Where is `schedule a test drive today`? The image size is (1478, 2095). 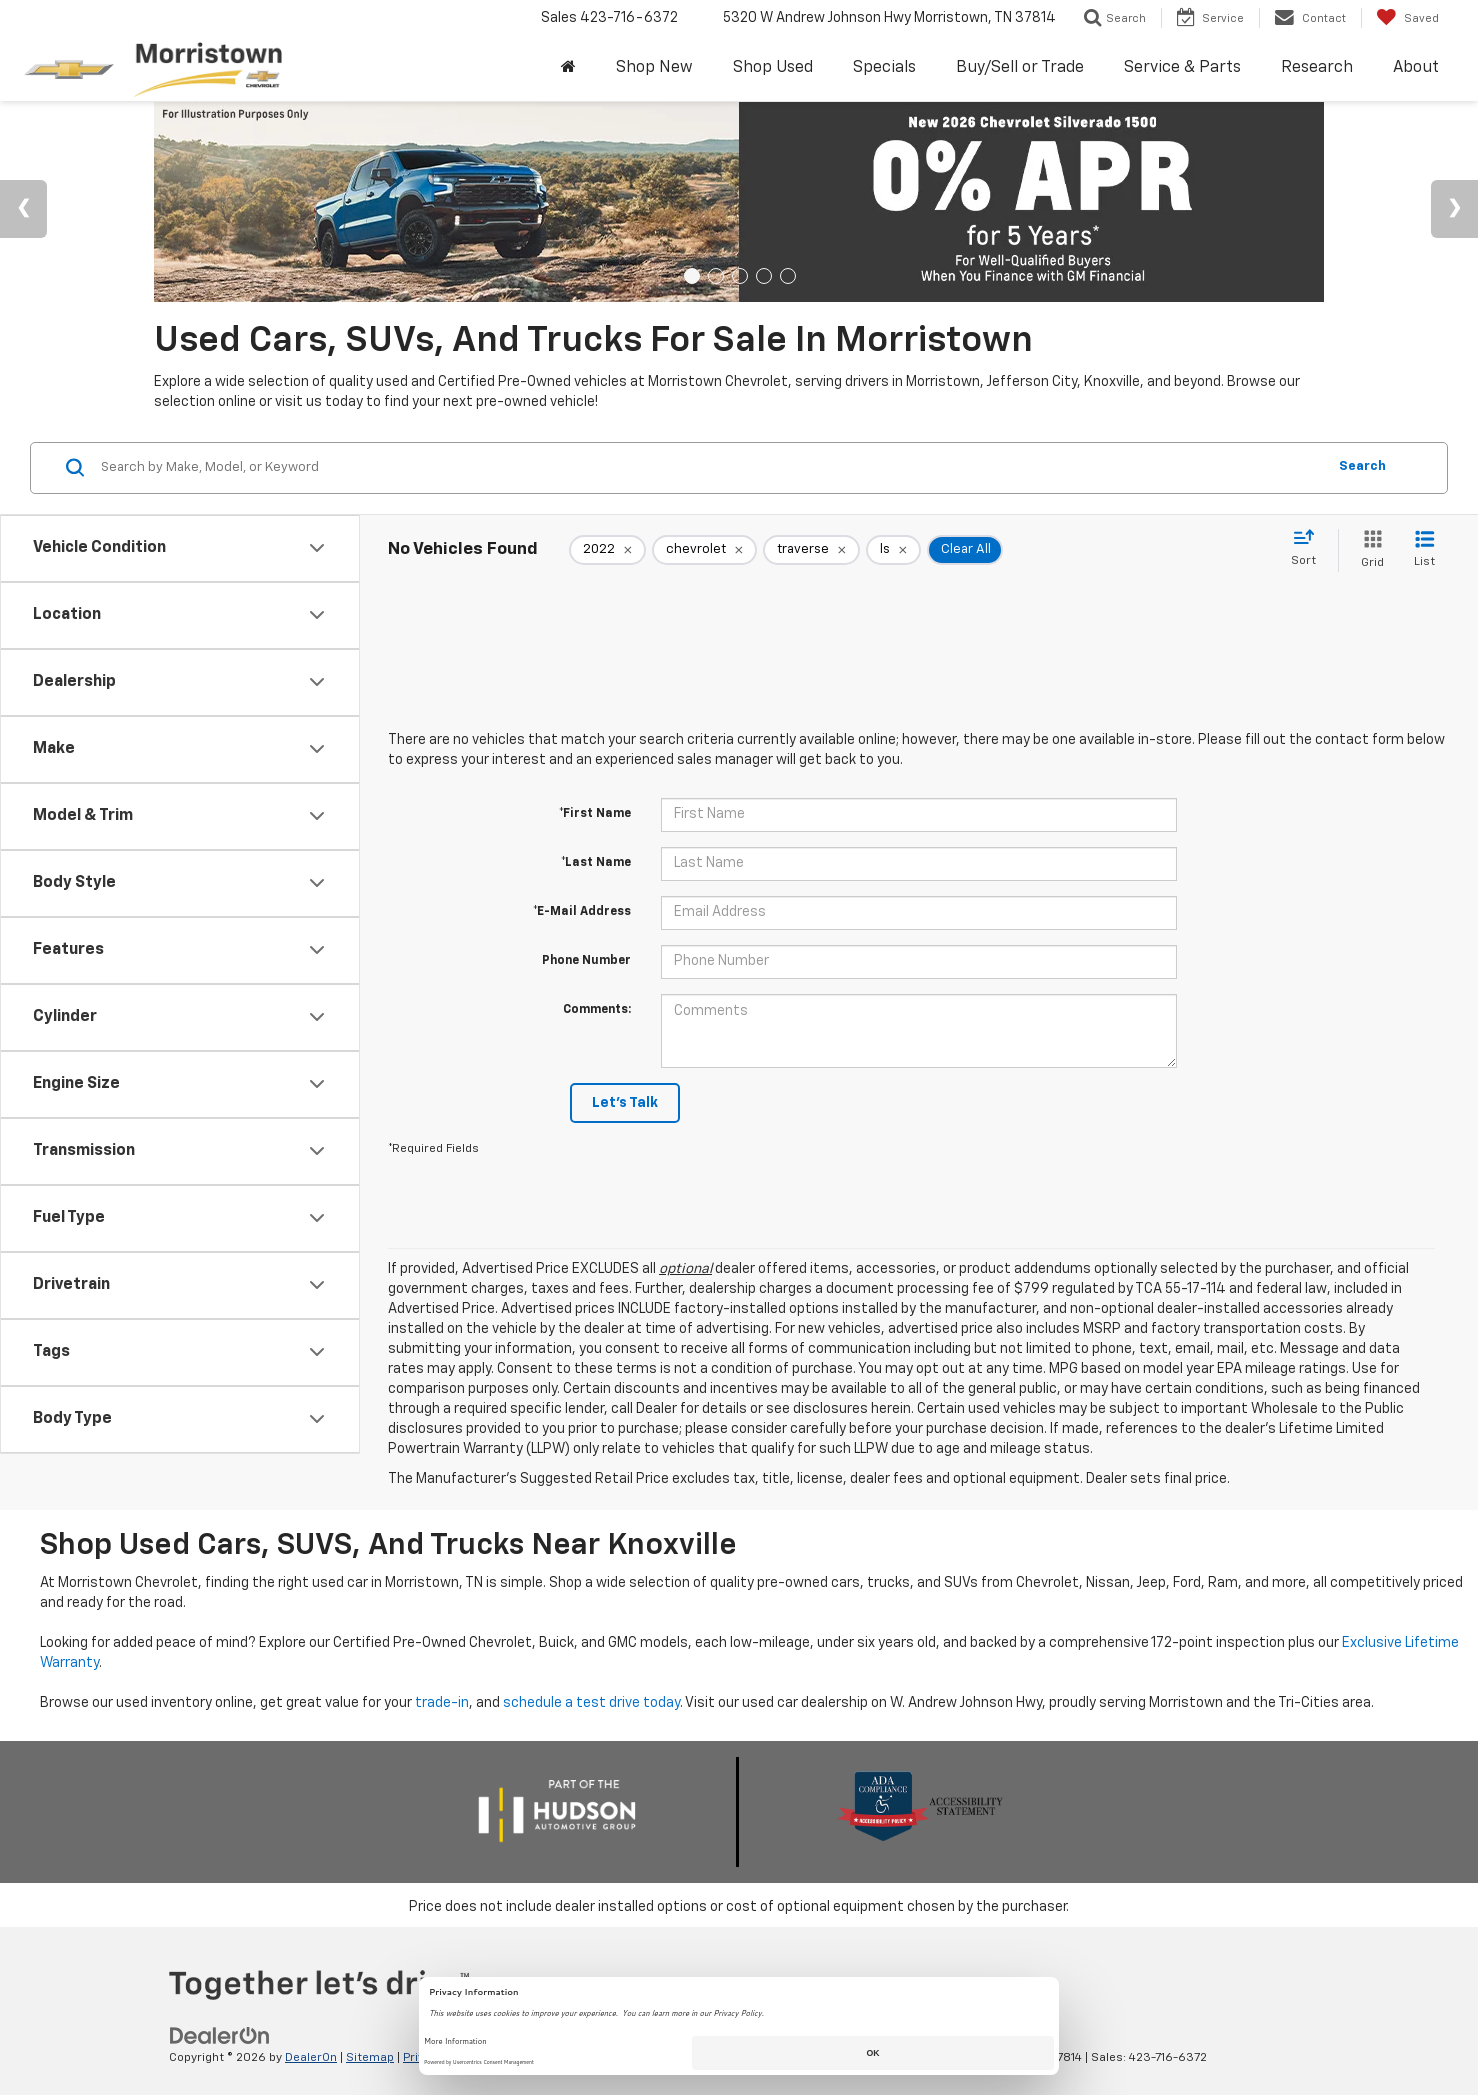 schedule a test drive today is located at coordinates (591, 1703).